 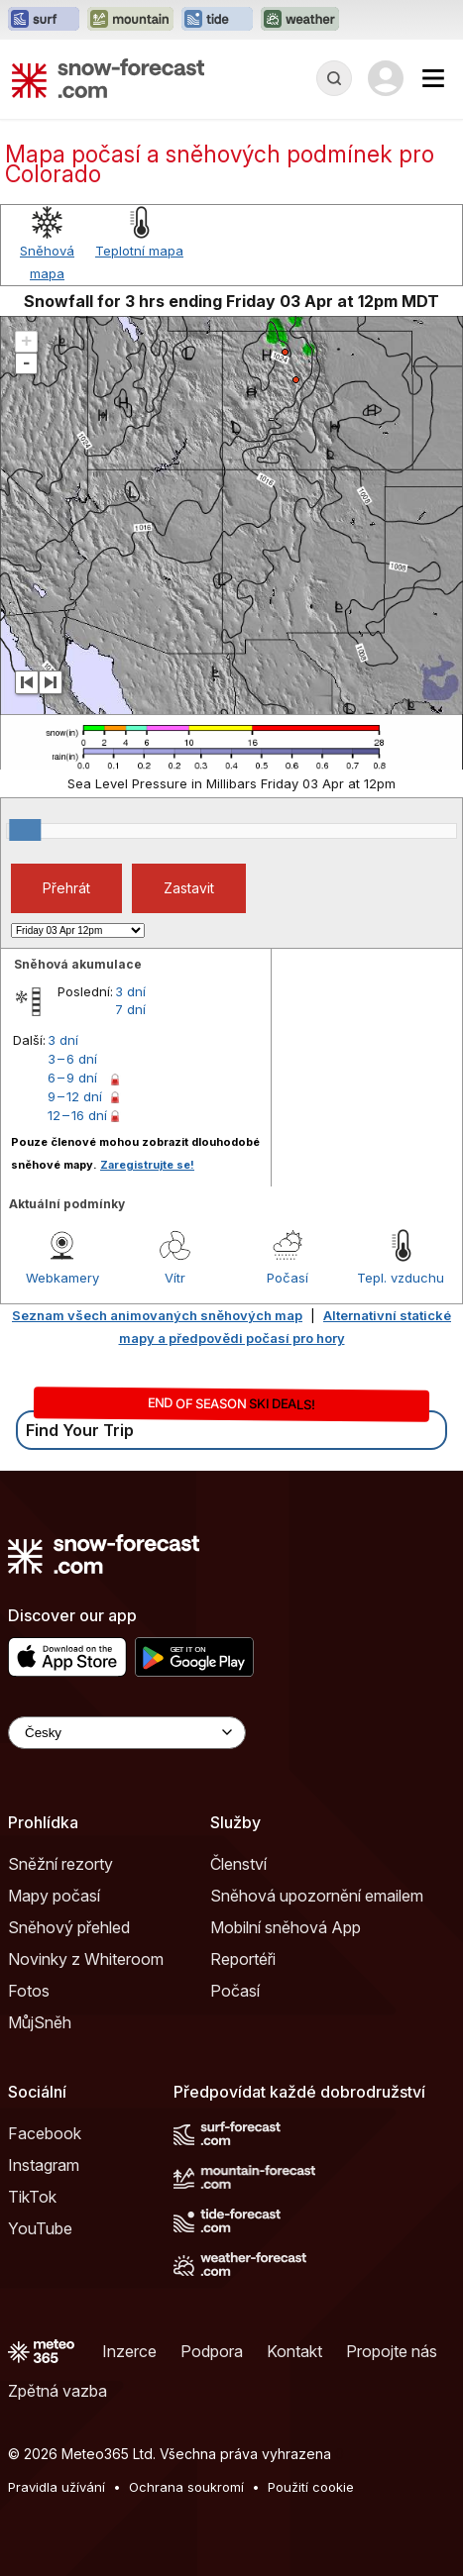 I want to click on Webkamery, so click(x=62, y=1278).